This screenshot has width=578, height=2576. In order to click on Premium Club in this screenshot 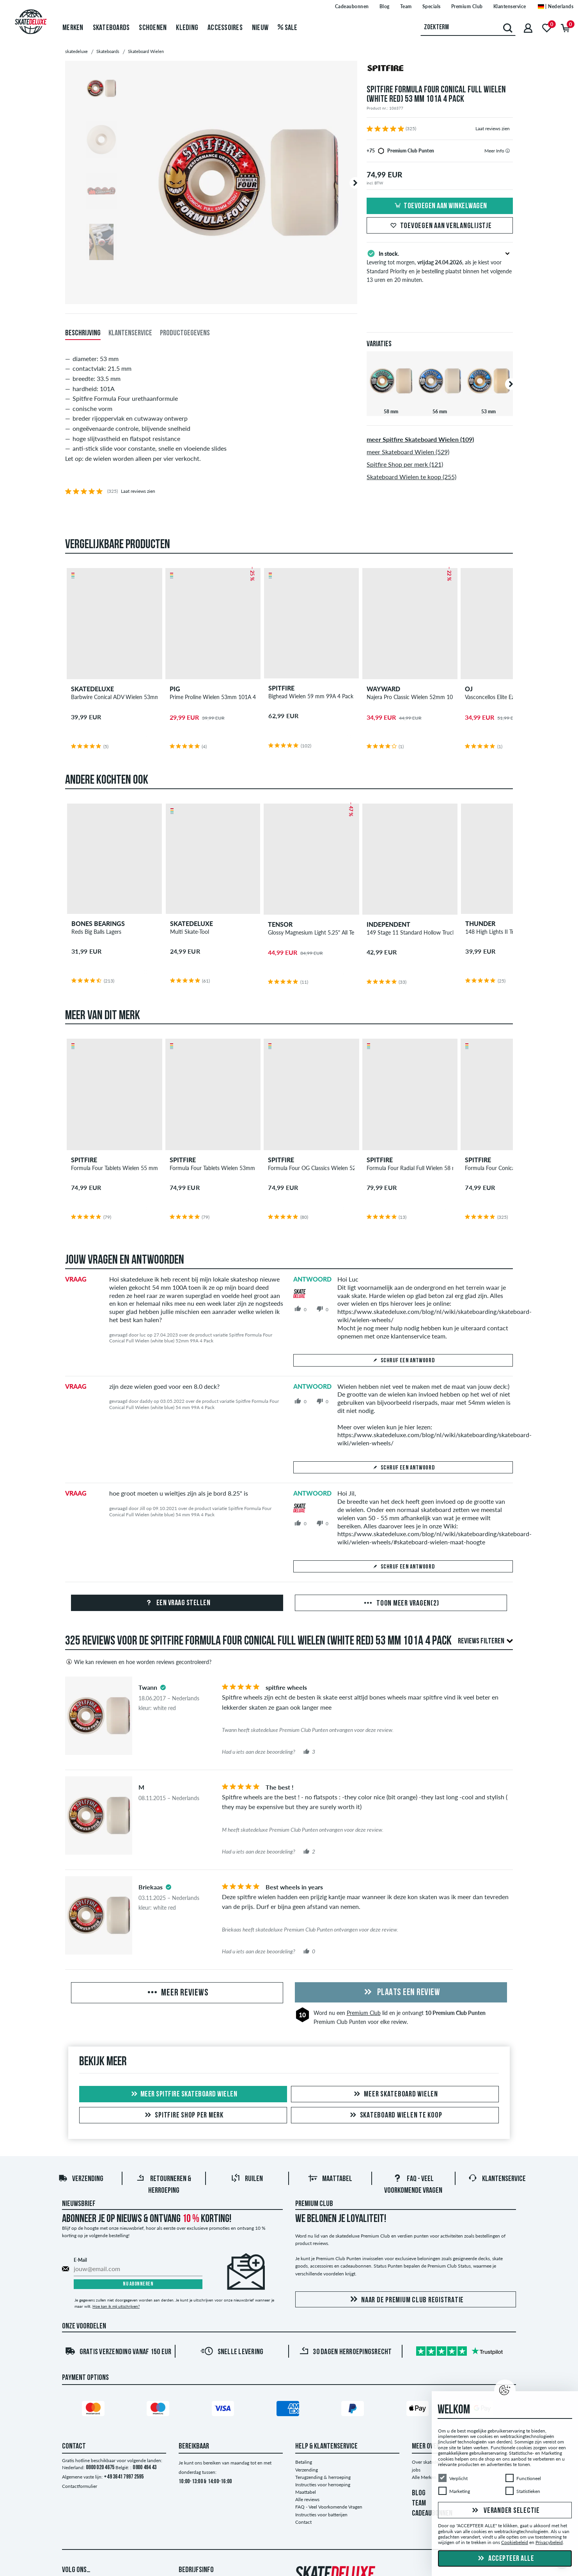, I will do `click(364, 2012)`.